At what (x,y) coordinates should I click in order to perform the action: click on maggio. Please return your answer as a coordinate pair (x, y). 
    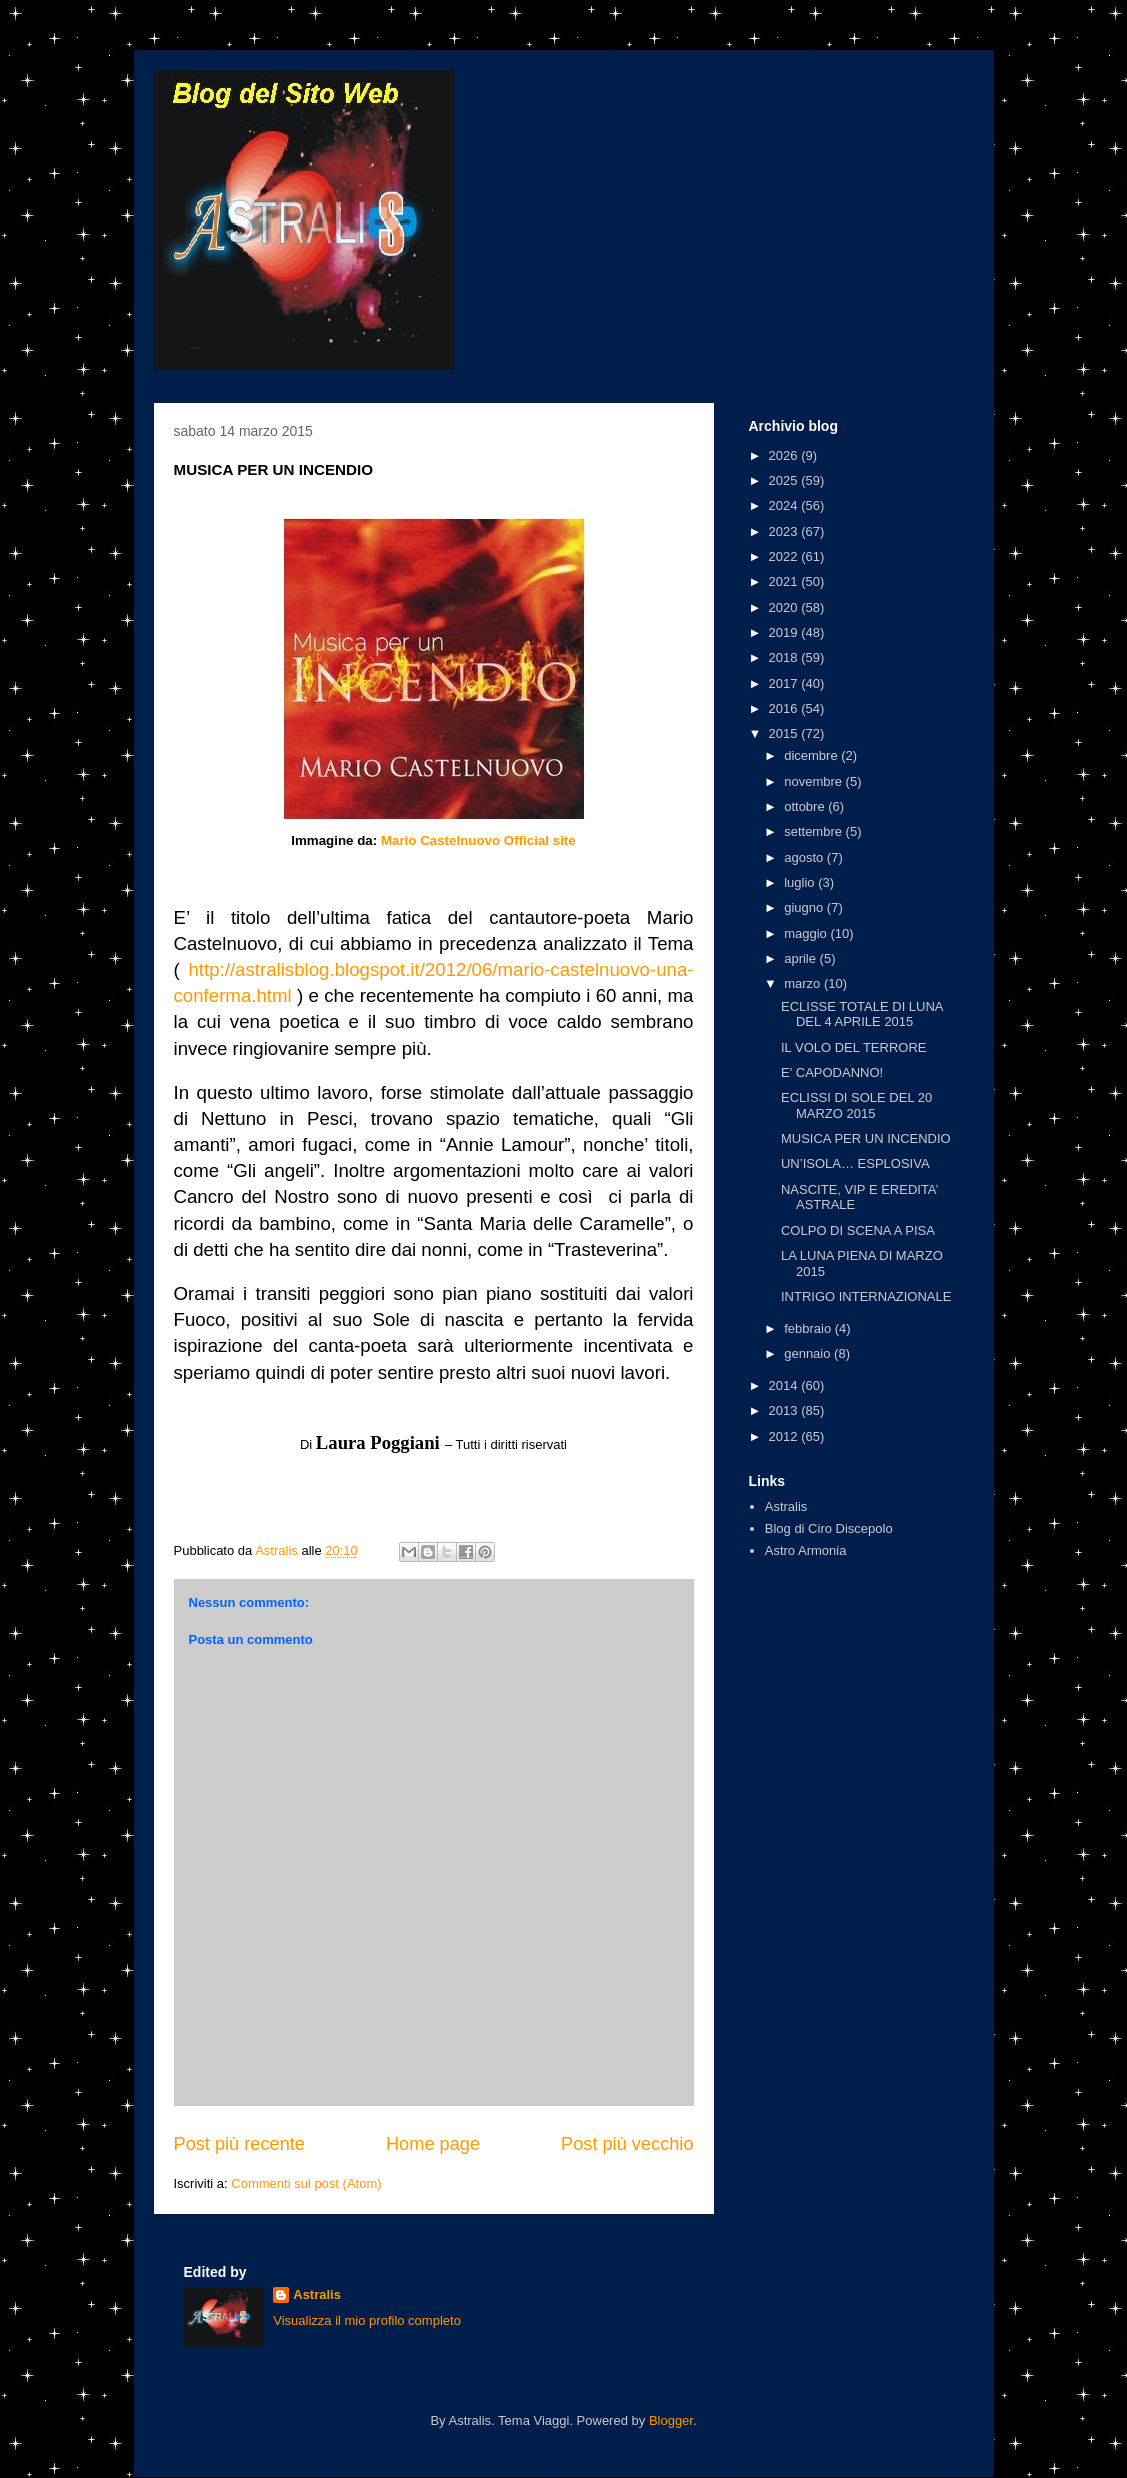
    Looking at the image, I should click on (807, 933).